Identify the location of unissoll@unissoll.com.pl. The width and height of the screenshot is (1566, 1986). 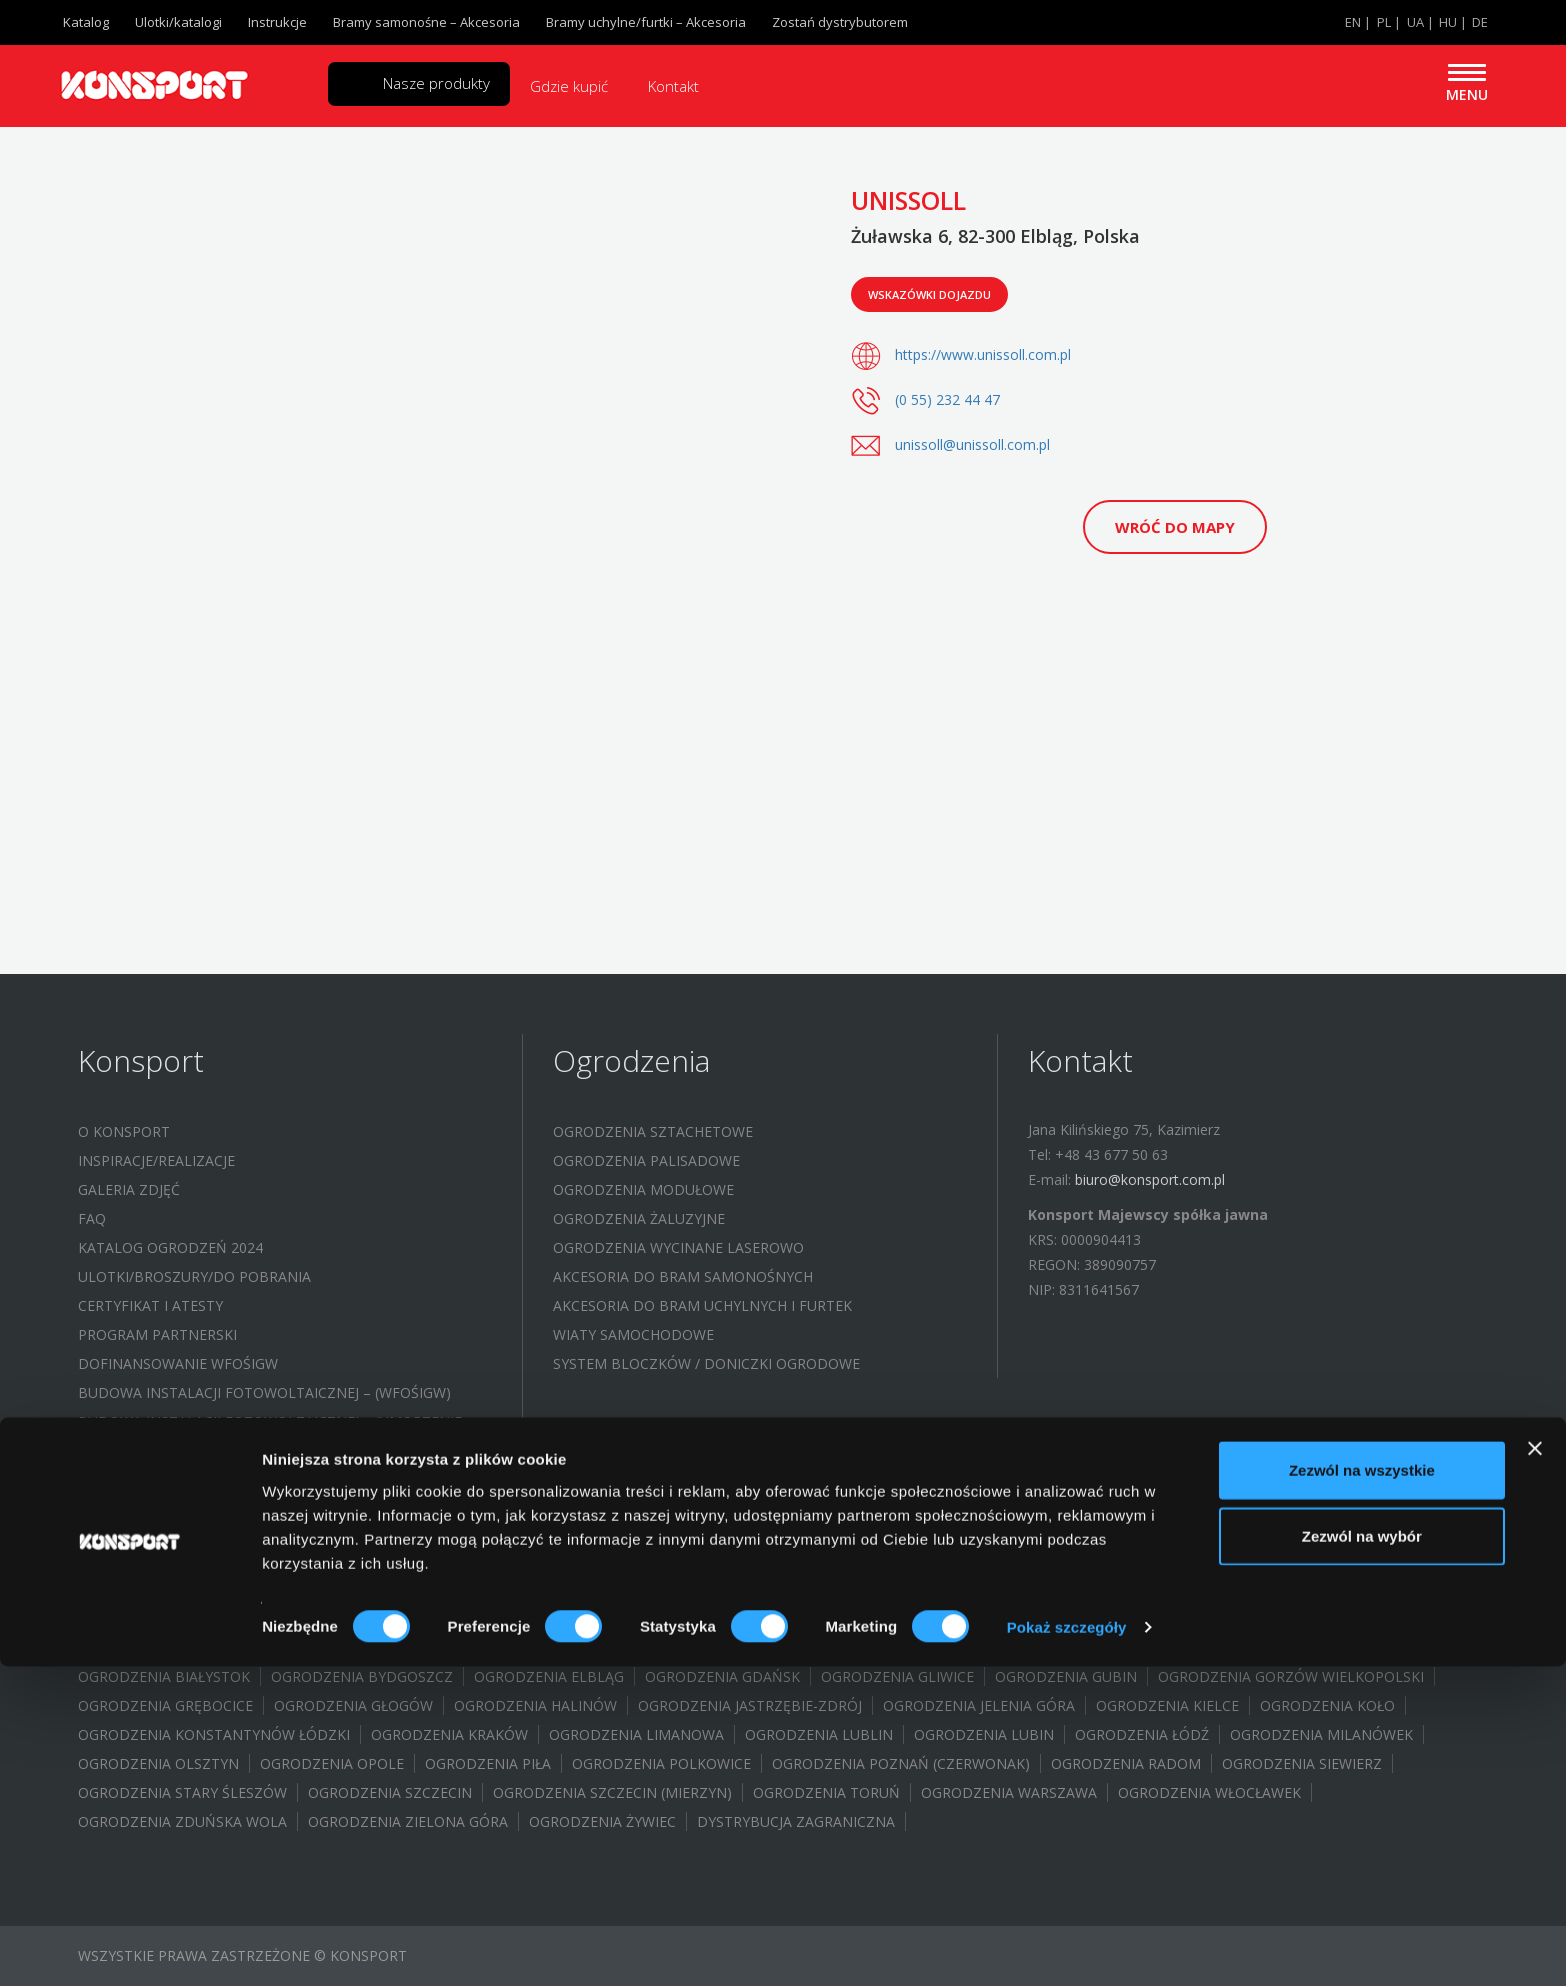
(972, 444).